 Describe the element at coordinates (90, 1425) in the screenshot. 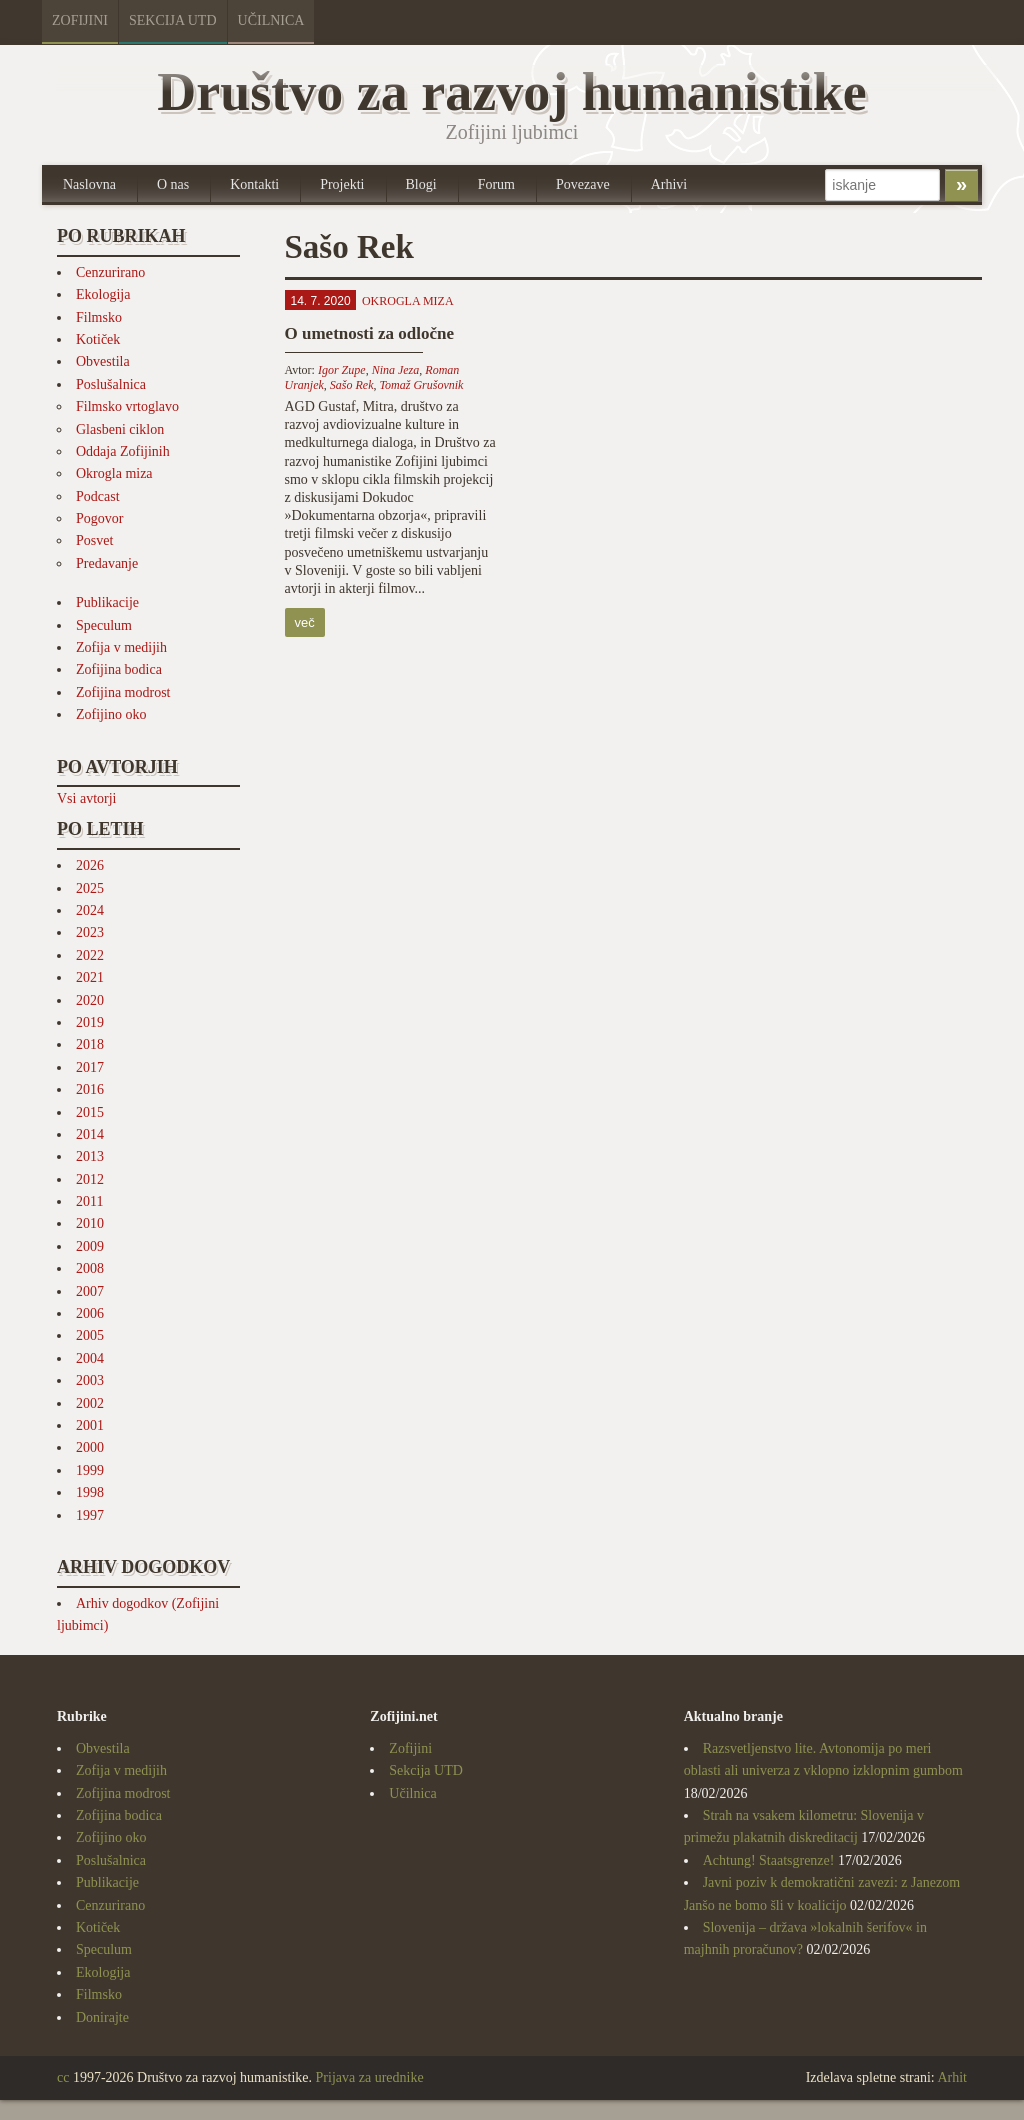

I see `2001` at that location.